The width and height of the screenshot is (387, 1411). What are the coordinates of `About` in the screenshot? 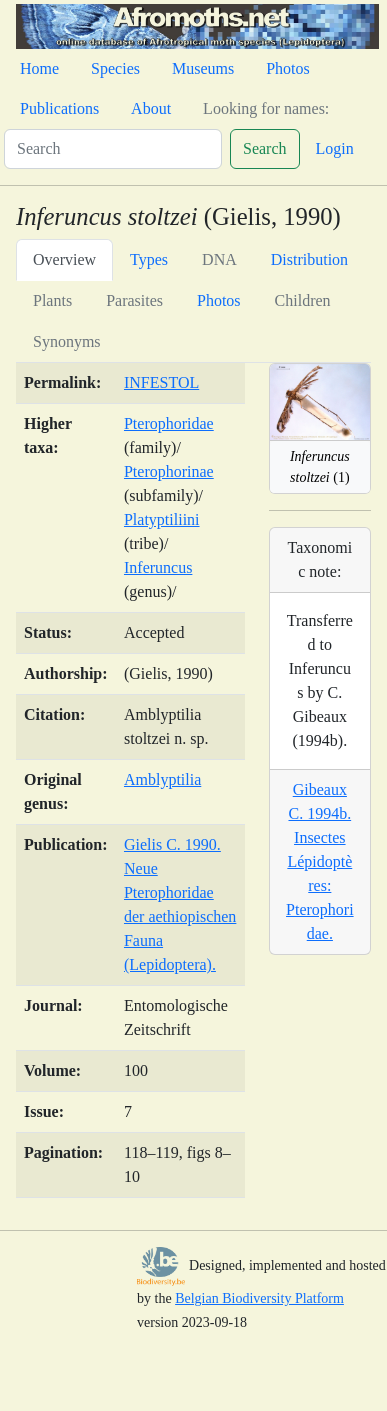 It's located at (151, 108).